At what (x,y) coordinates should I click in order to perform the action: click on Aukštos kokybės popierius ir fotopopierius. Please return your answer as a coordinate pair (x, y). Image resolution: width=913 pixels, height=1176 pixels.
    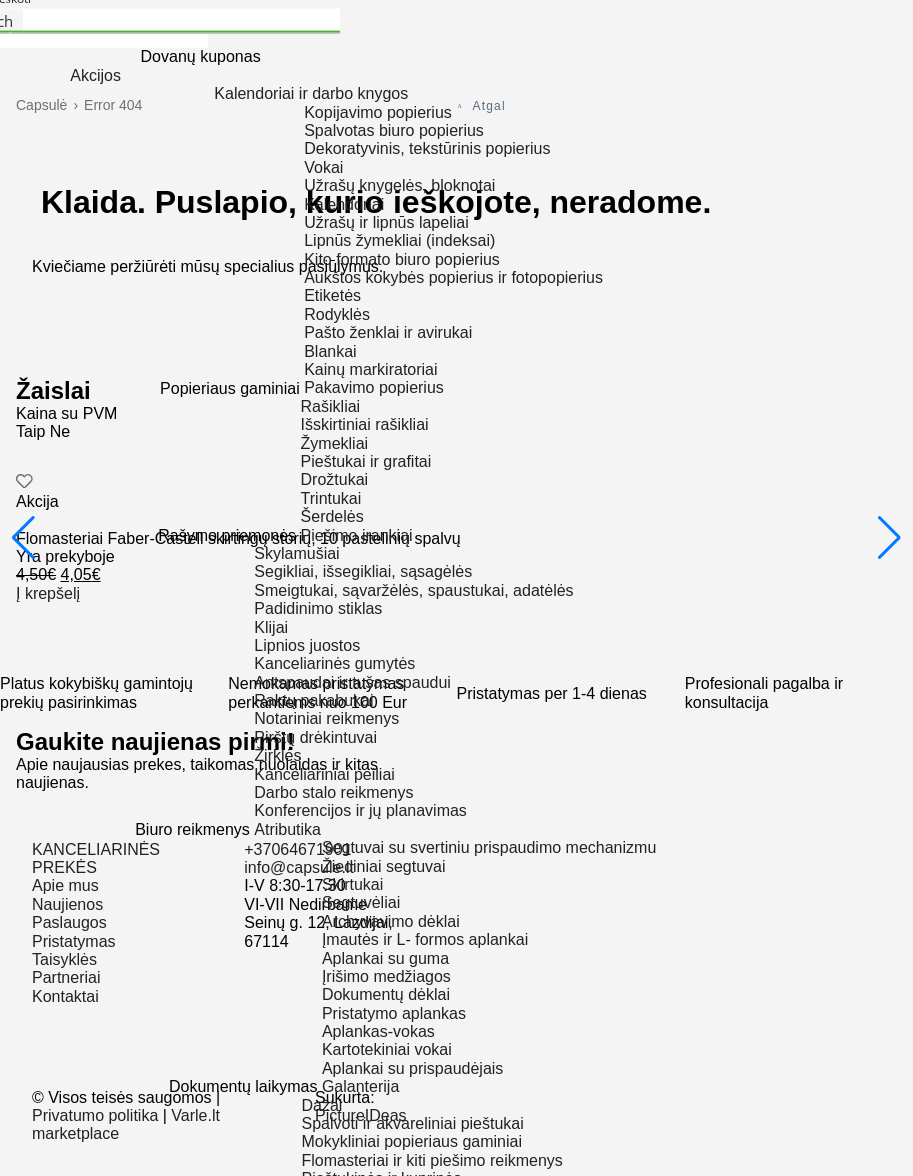
    Looking at the image, I should click on (453, 277).